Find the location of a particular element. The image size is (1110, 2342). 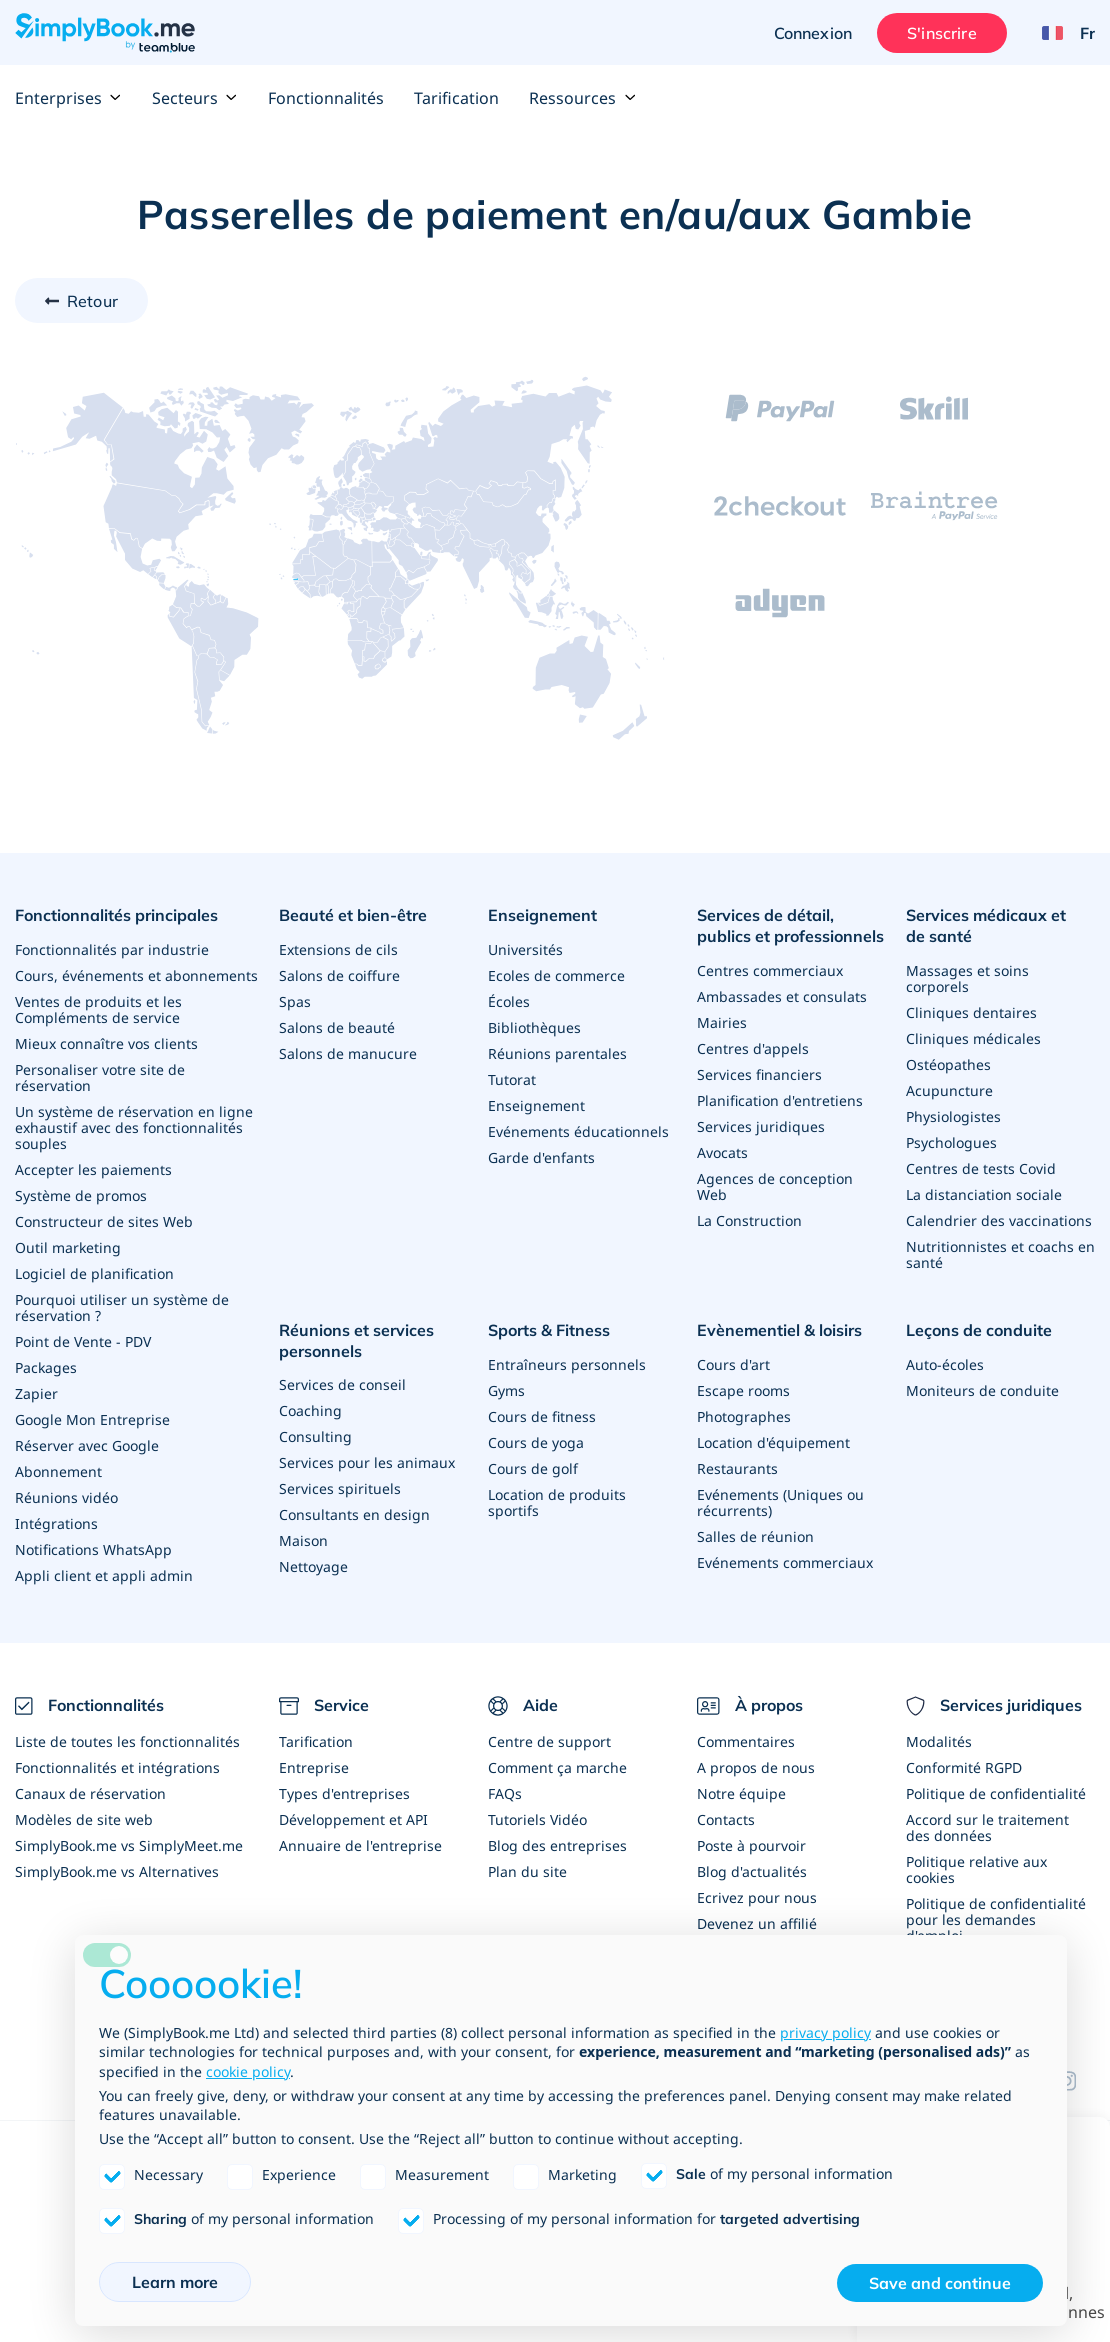

Ambassades et consulats is located at coordinates (782, 996).